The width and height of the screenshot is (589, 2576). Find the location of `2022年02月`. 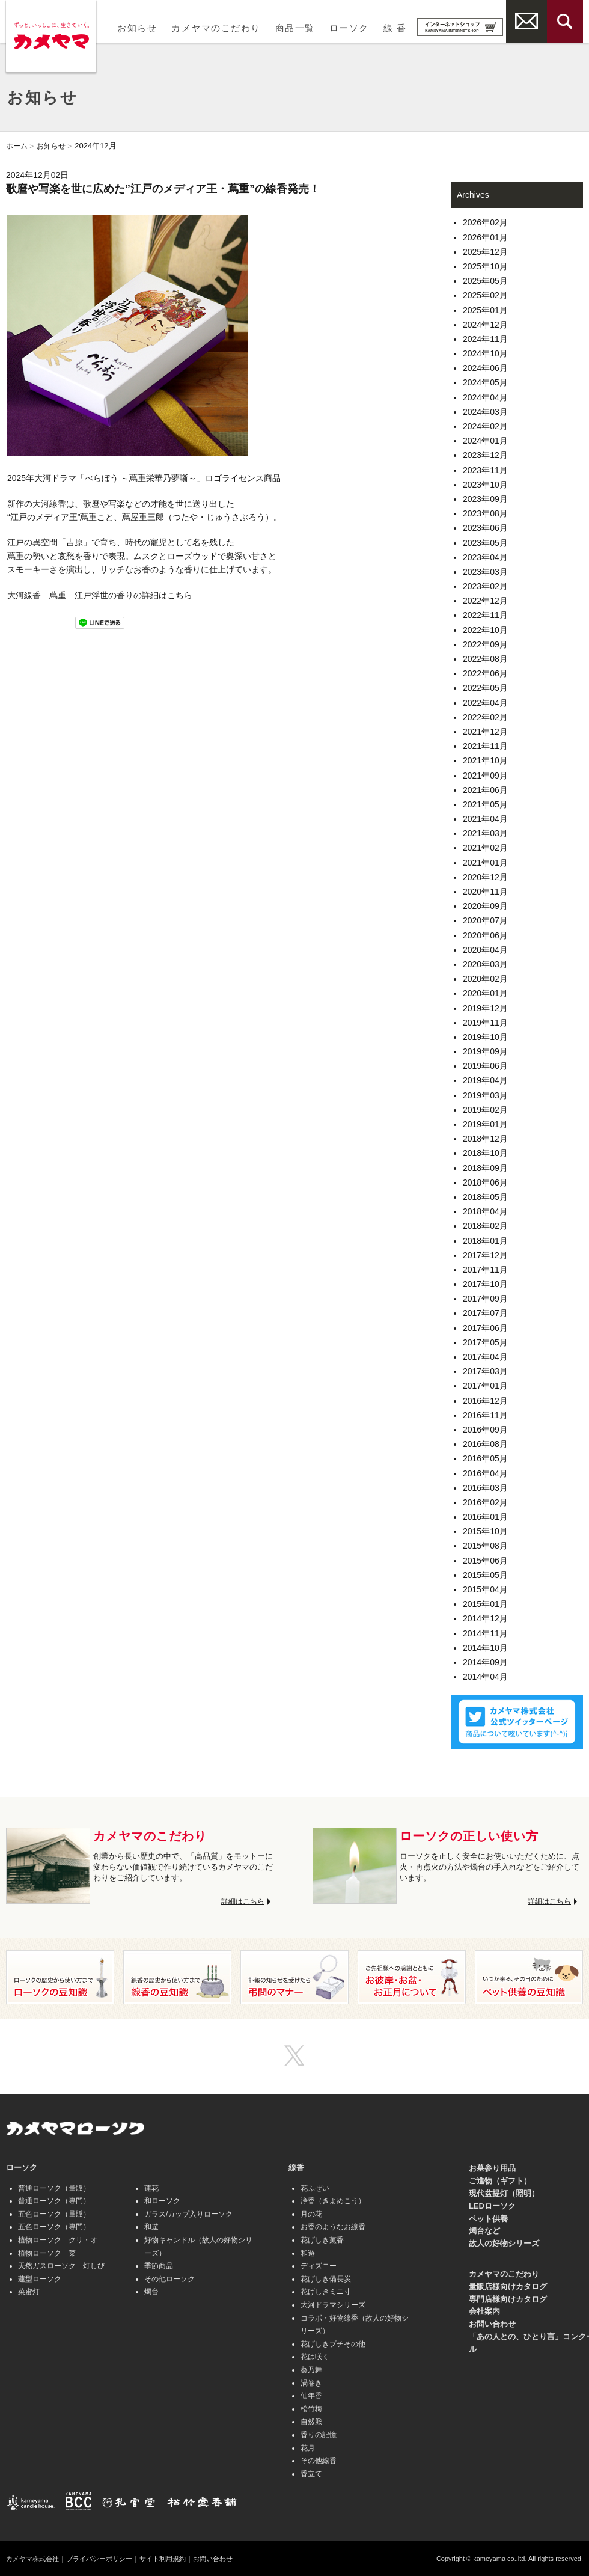

2022年02月 is located at coordinates (485, 717).